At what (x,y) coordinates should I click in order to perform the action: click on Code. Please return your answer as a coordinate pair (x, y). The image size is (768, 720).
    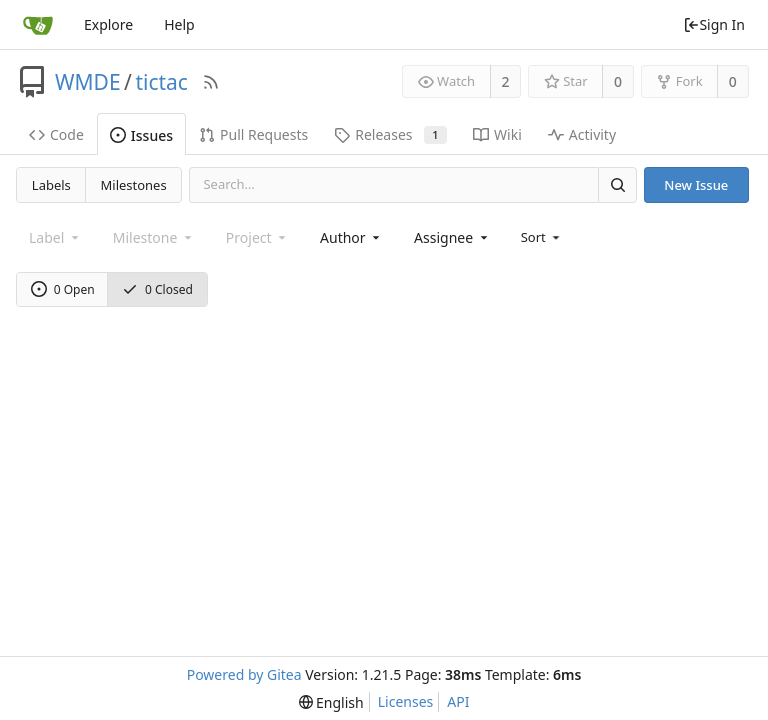
    Looking at the image, I should click on (56, 134).